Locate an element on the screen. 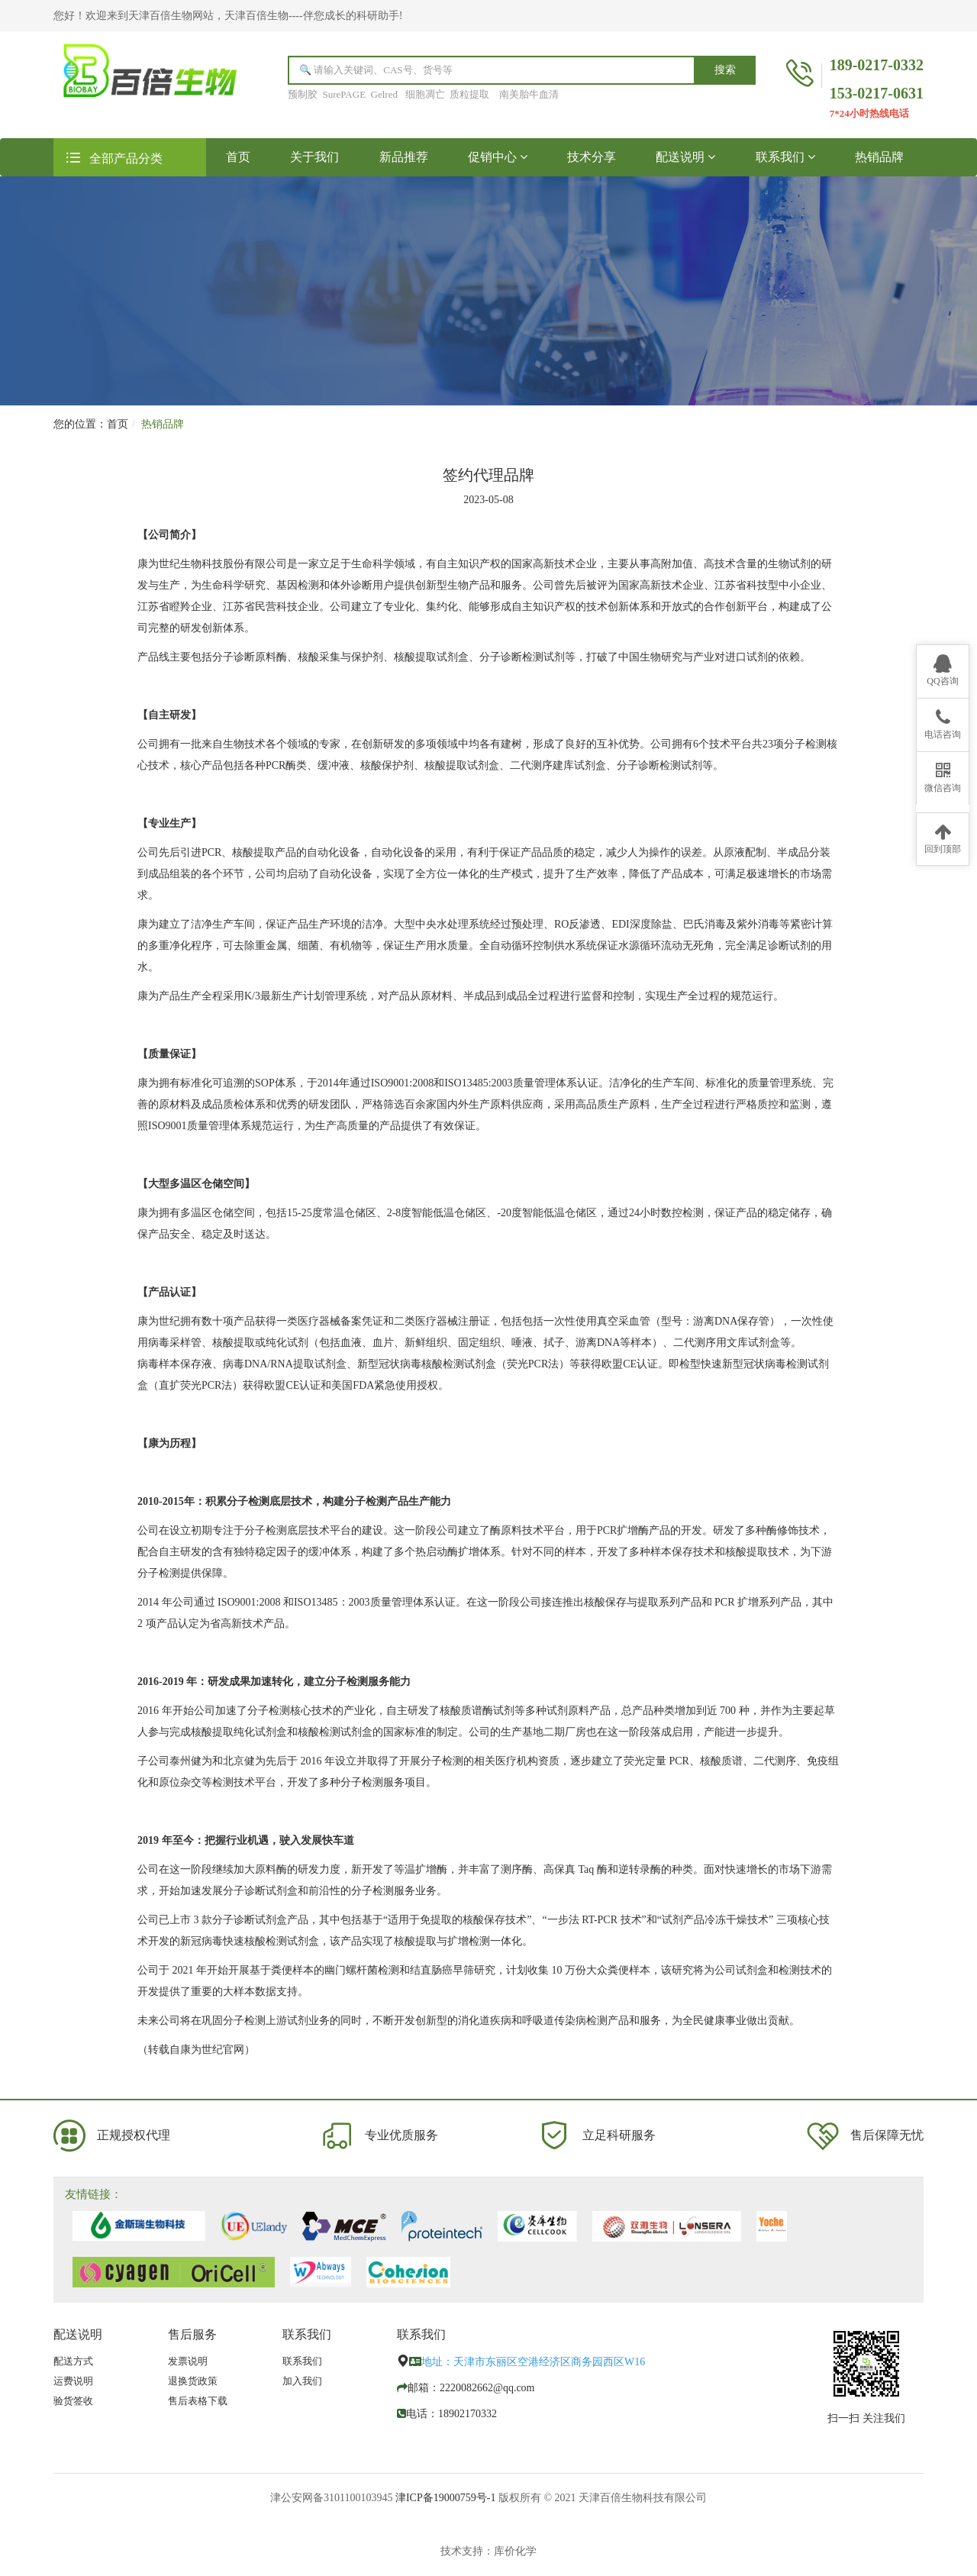  技术分享 is located at coordinates (591, 156).